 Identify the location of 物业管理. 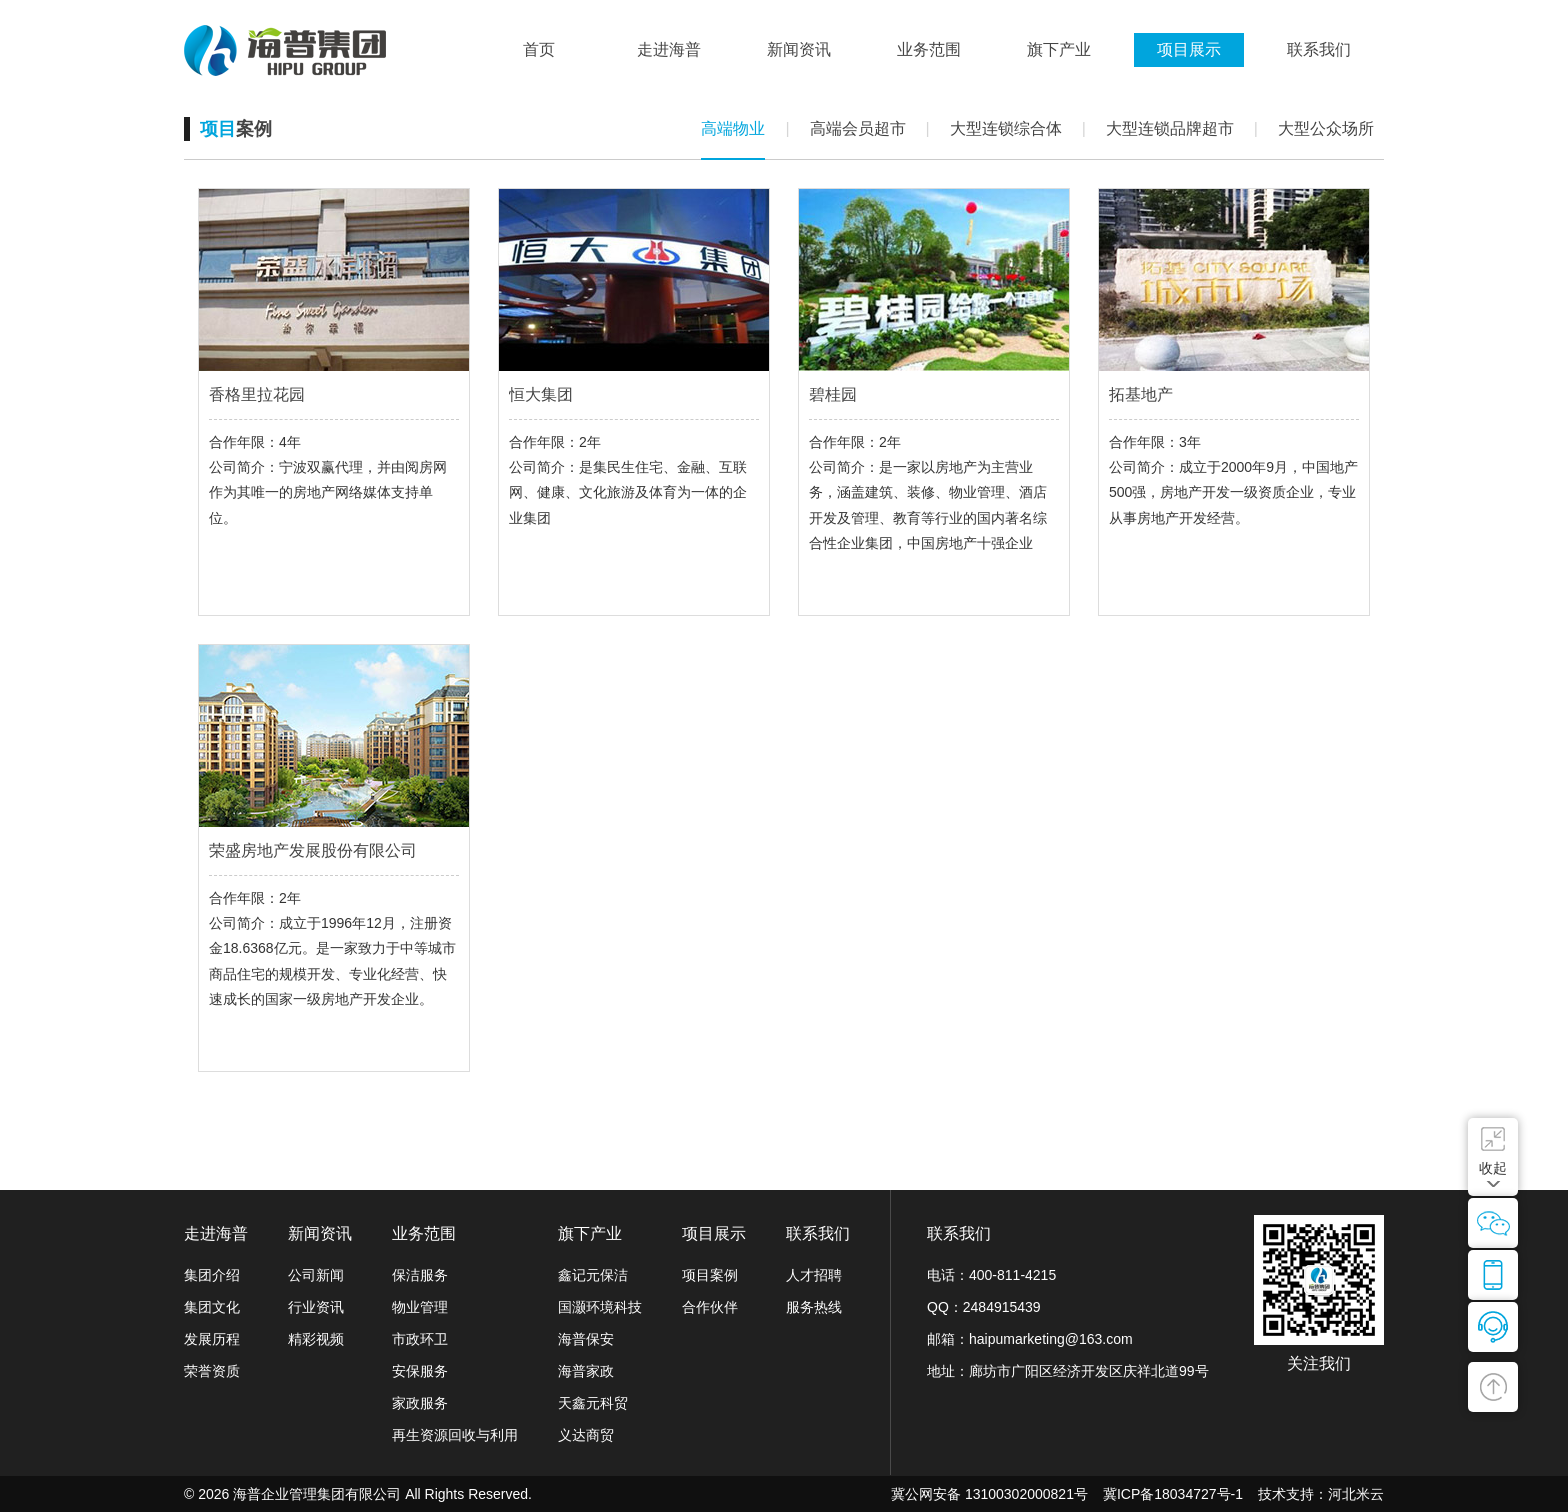
(420, 1307).